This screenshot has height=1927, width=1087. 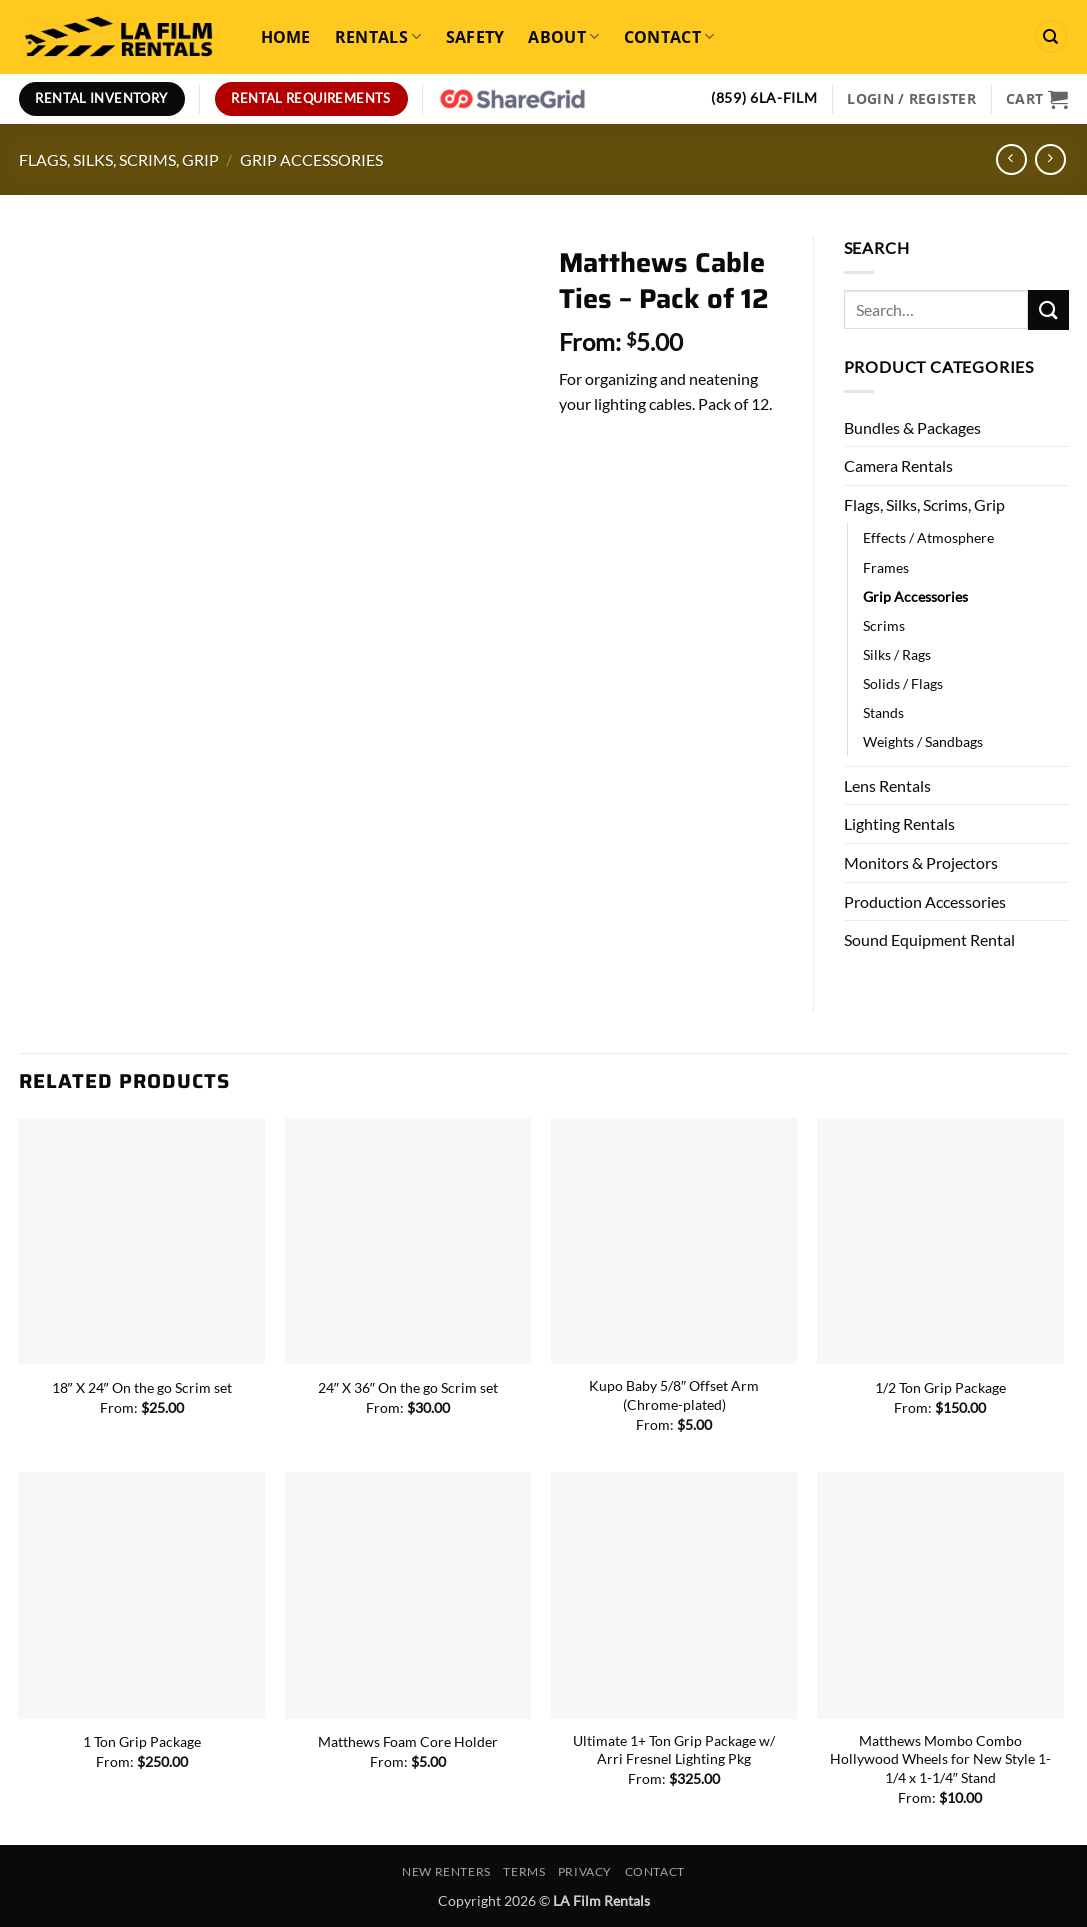 What do you see at coordinates (1011, 159) in the screenshot?
I see `[Next product]` at bounding box center [1011, 159].